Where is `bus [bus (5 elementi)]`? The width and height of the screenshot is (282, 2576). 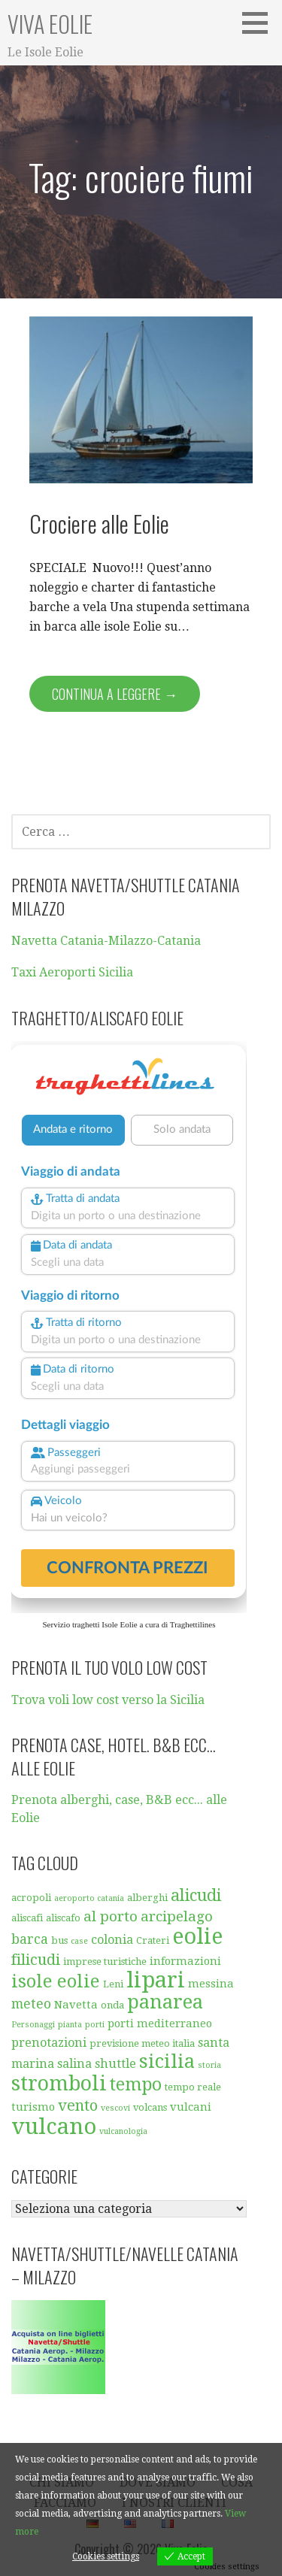
bus [bus (5 elementi)] is located at coordinates (59, 1940).